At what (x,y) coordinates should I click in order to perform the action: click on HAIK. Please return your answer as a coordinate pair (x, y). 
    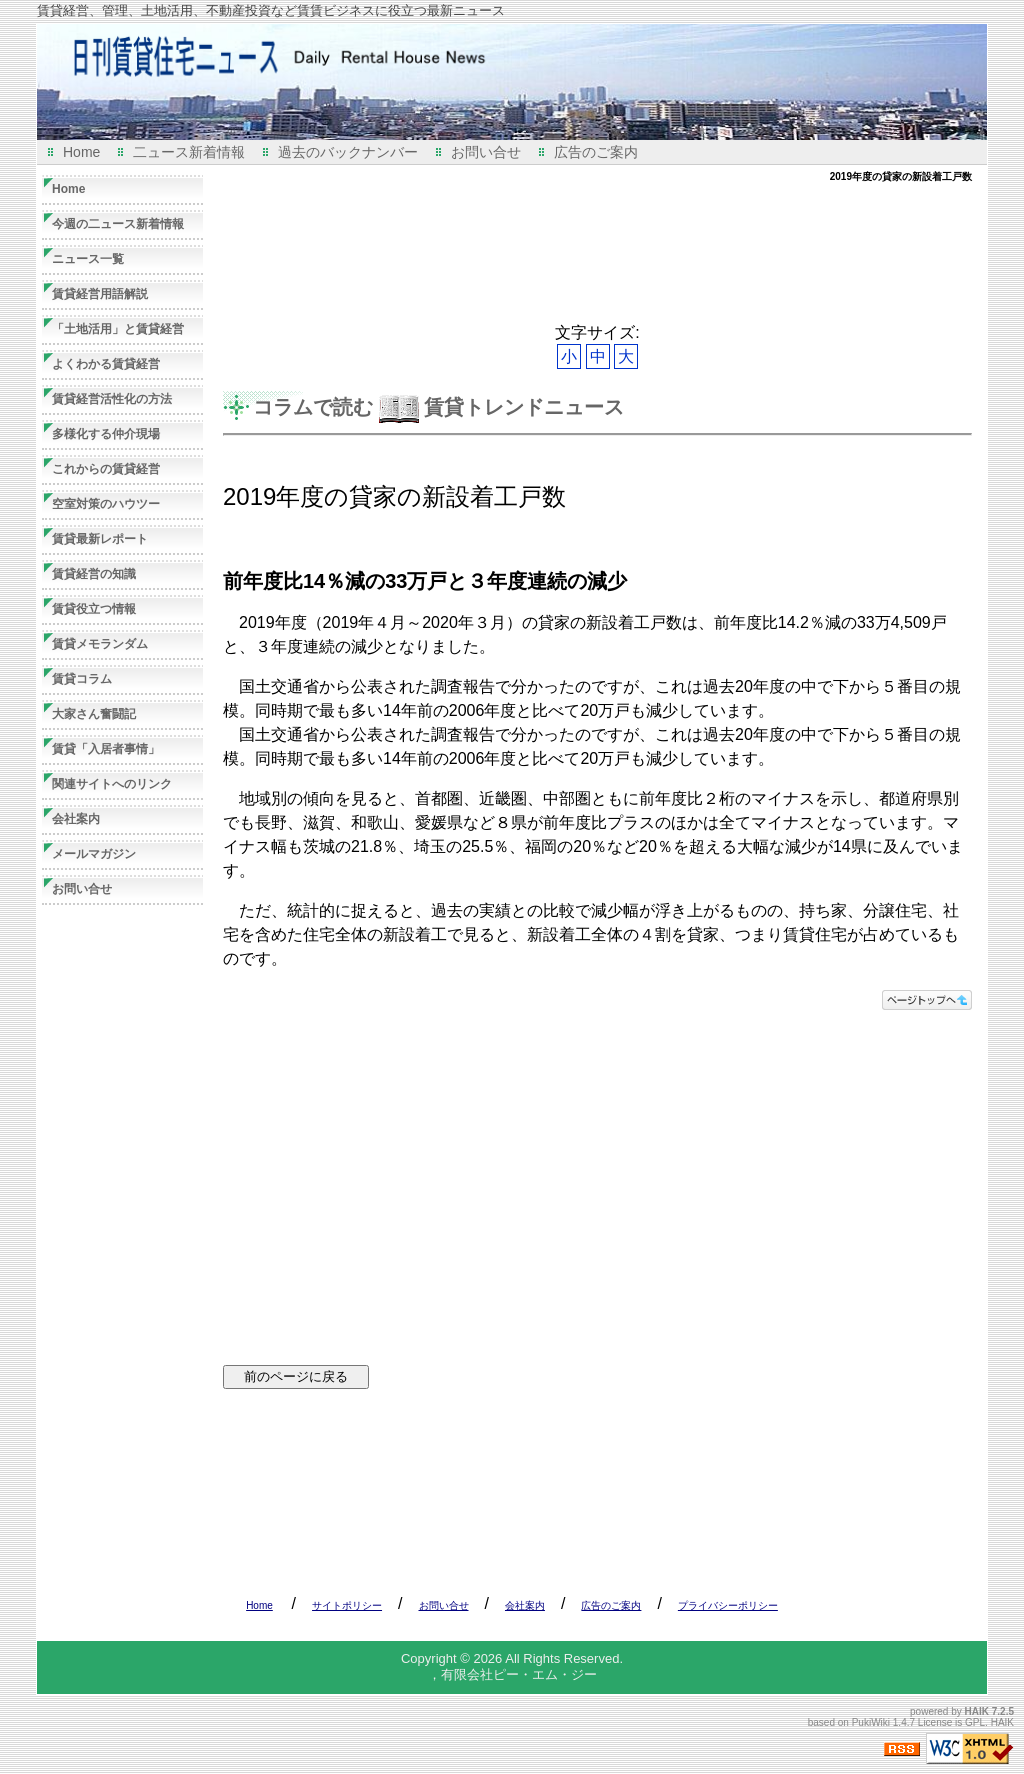
    Looking at the image, I should click on (977, 1711).